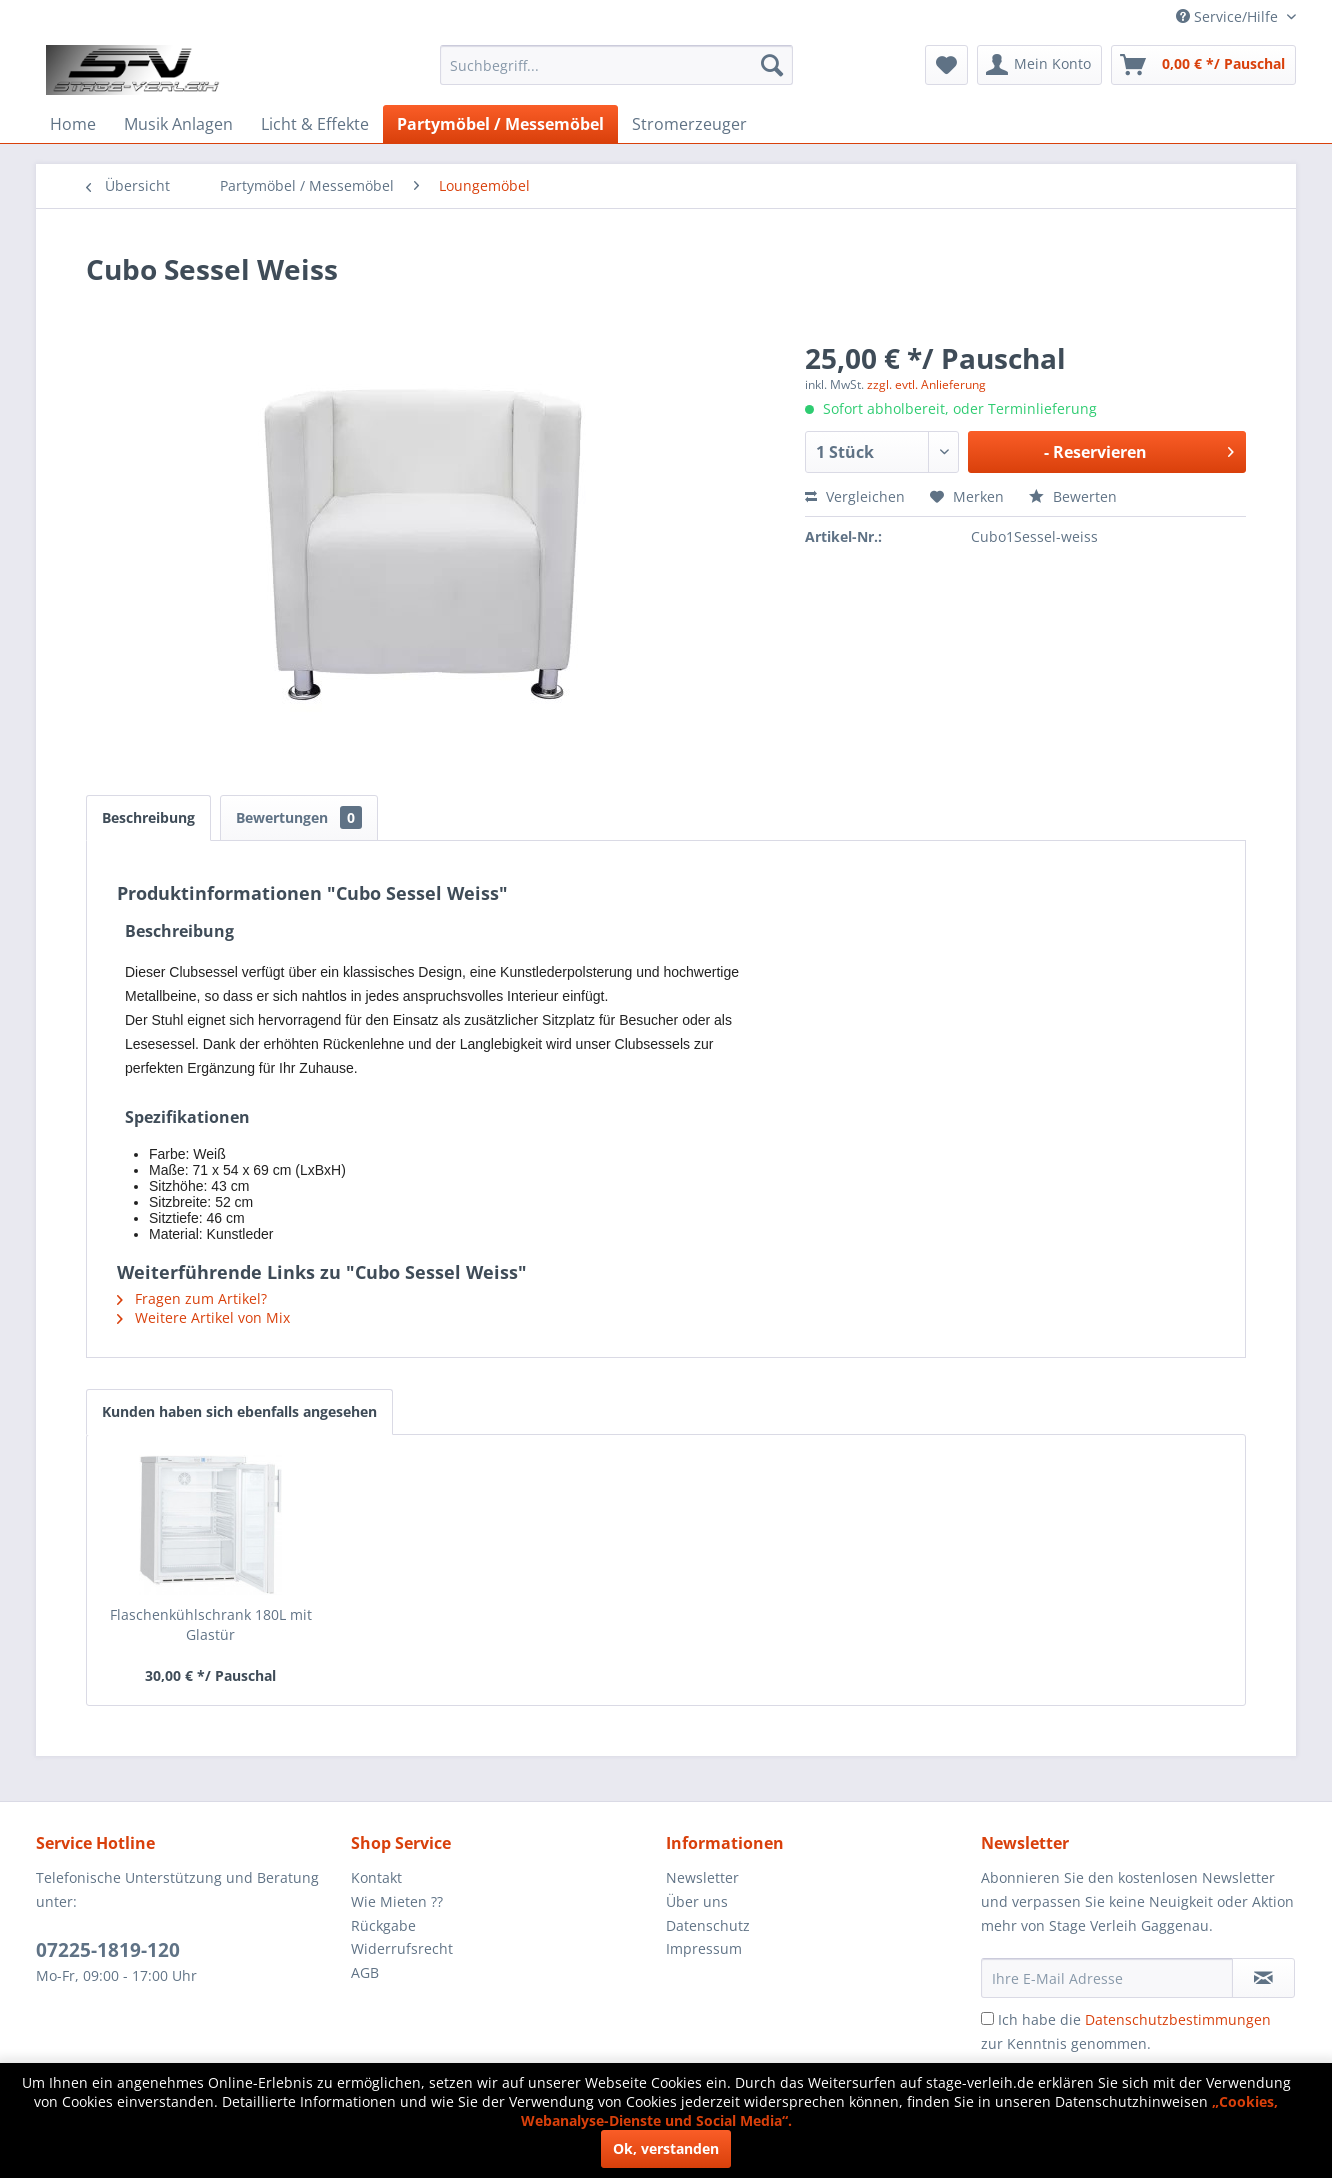 The image size is (1332, 2178). I want to click on Kontakt, so click(376, 1877).